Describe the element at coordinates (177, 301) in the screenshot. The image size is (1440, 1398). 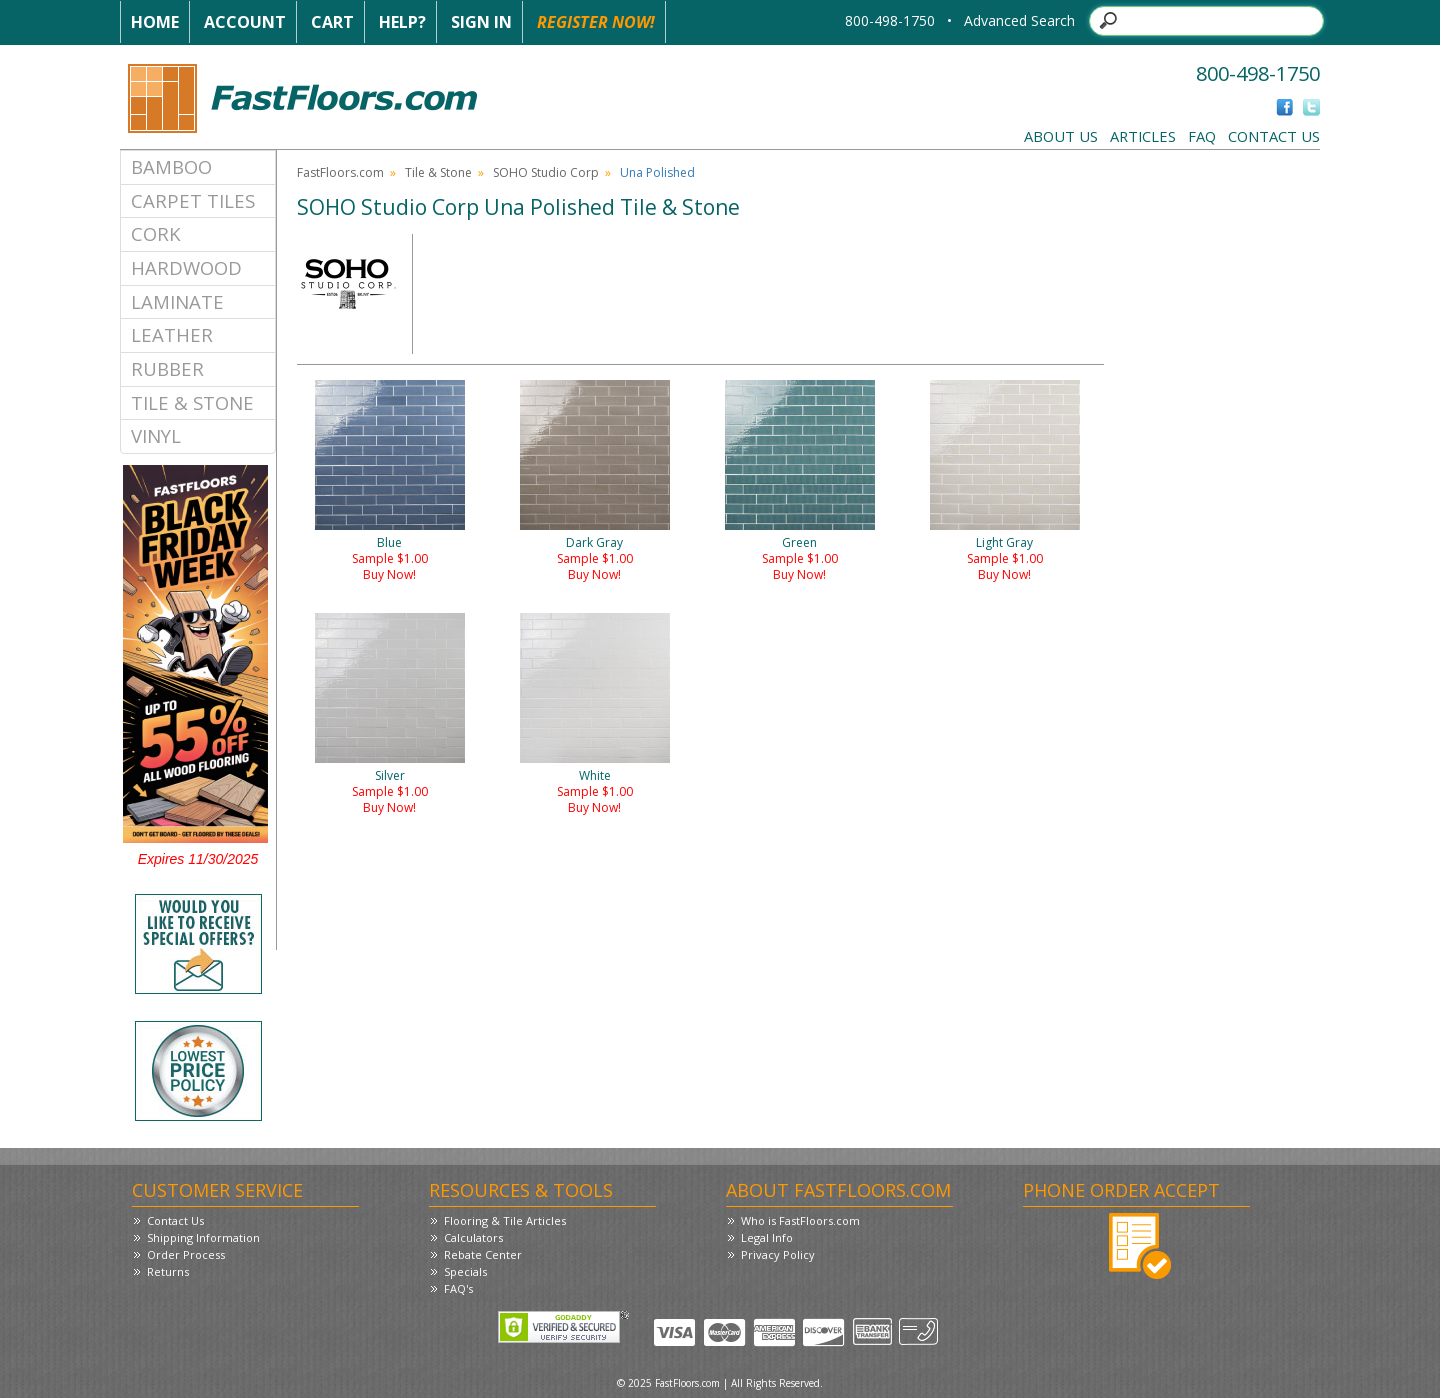
I see `Laminate` at that location.